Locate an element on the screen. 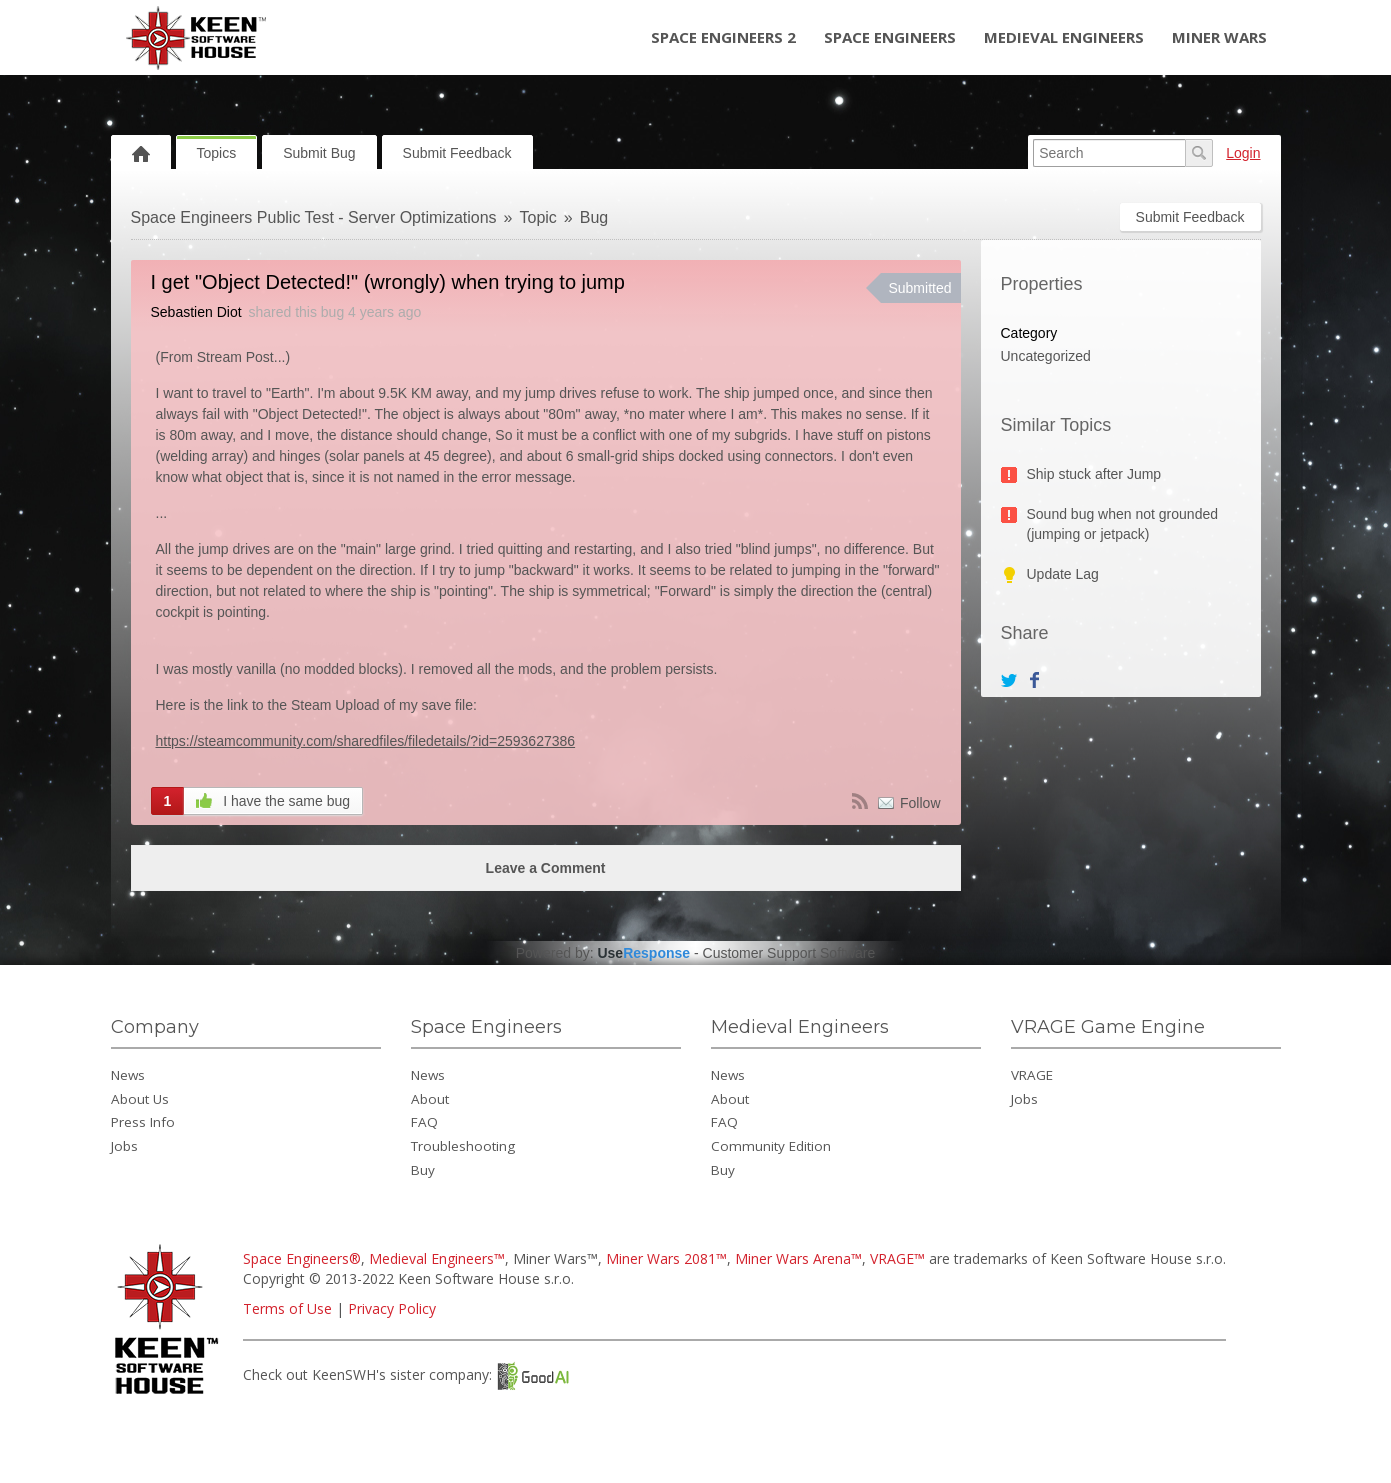  Submit Feedback is located at coordinates (457, 153).